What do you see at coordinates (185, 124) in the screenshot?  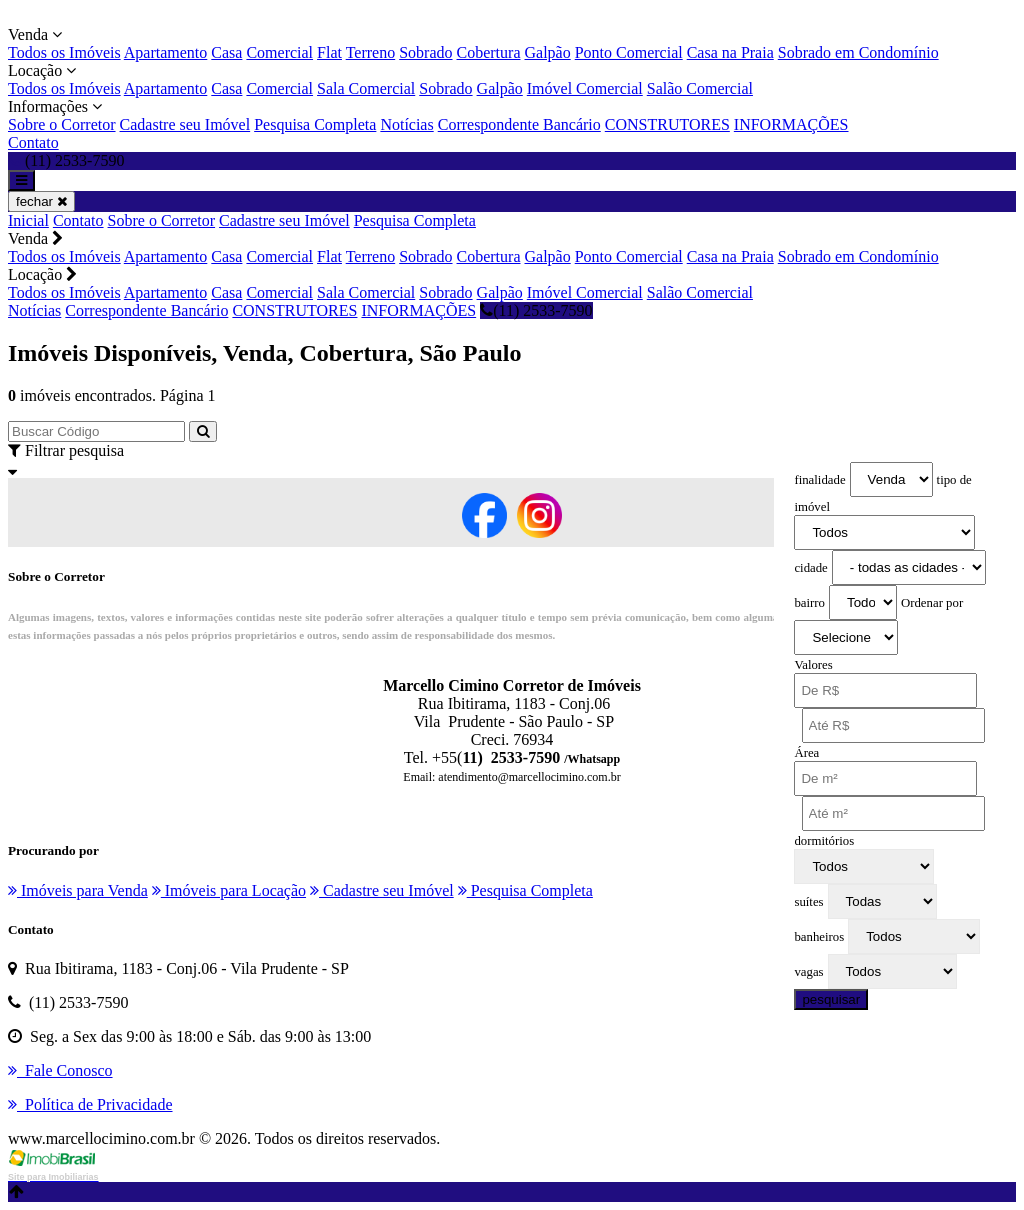 I see `Cadastre seu Imóvel` at bounding box center [185, 124].